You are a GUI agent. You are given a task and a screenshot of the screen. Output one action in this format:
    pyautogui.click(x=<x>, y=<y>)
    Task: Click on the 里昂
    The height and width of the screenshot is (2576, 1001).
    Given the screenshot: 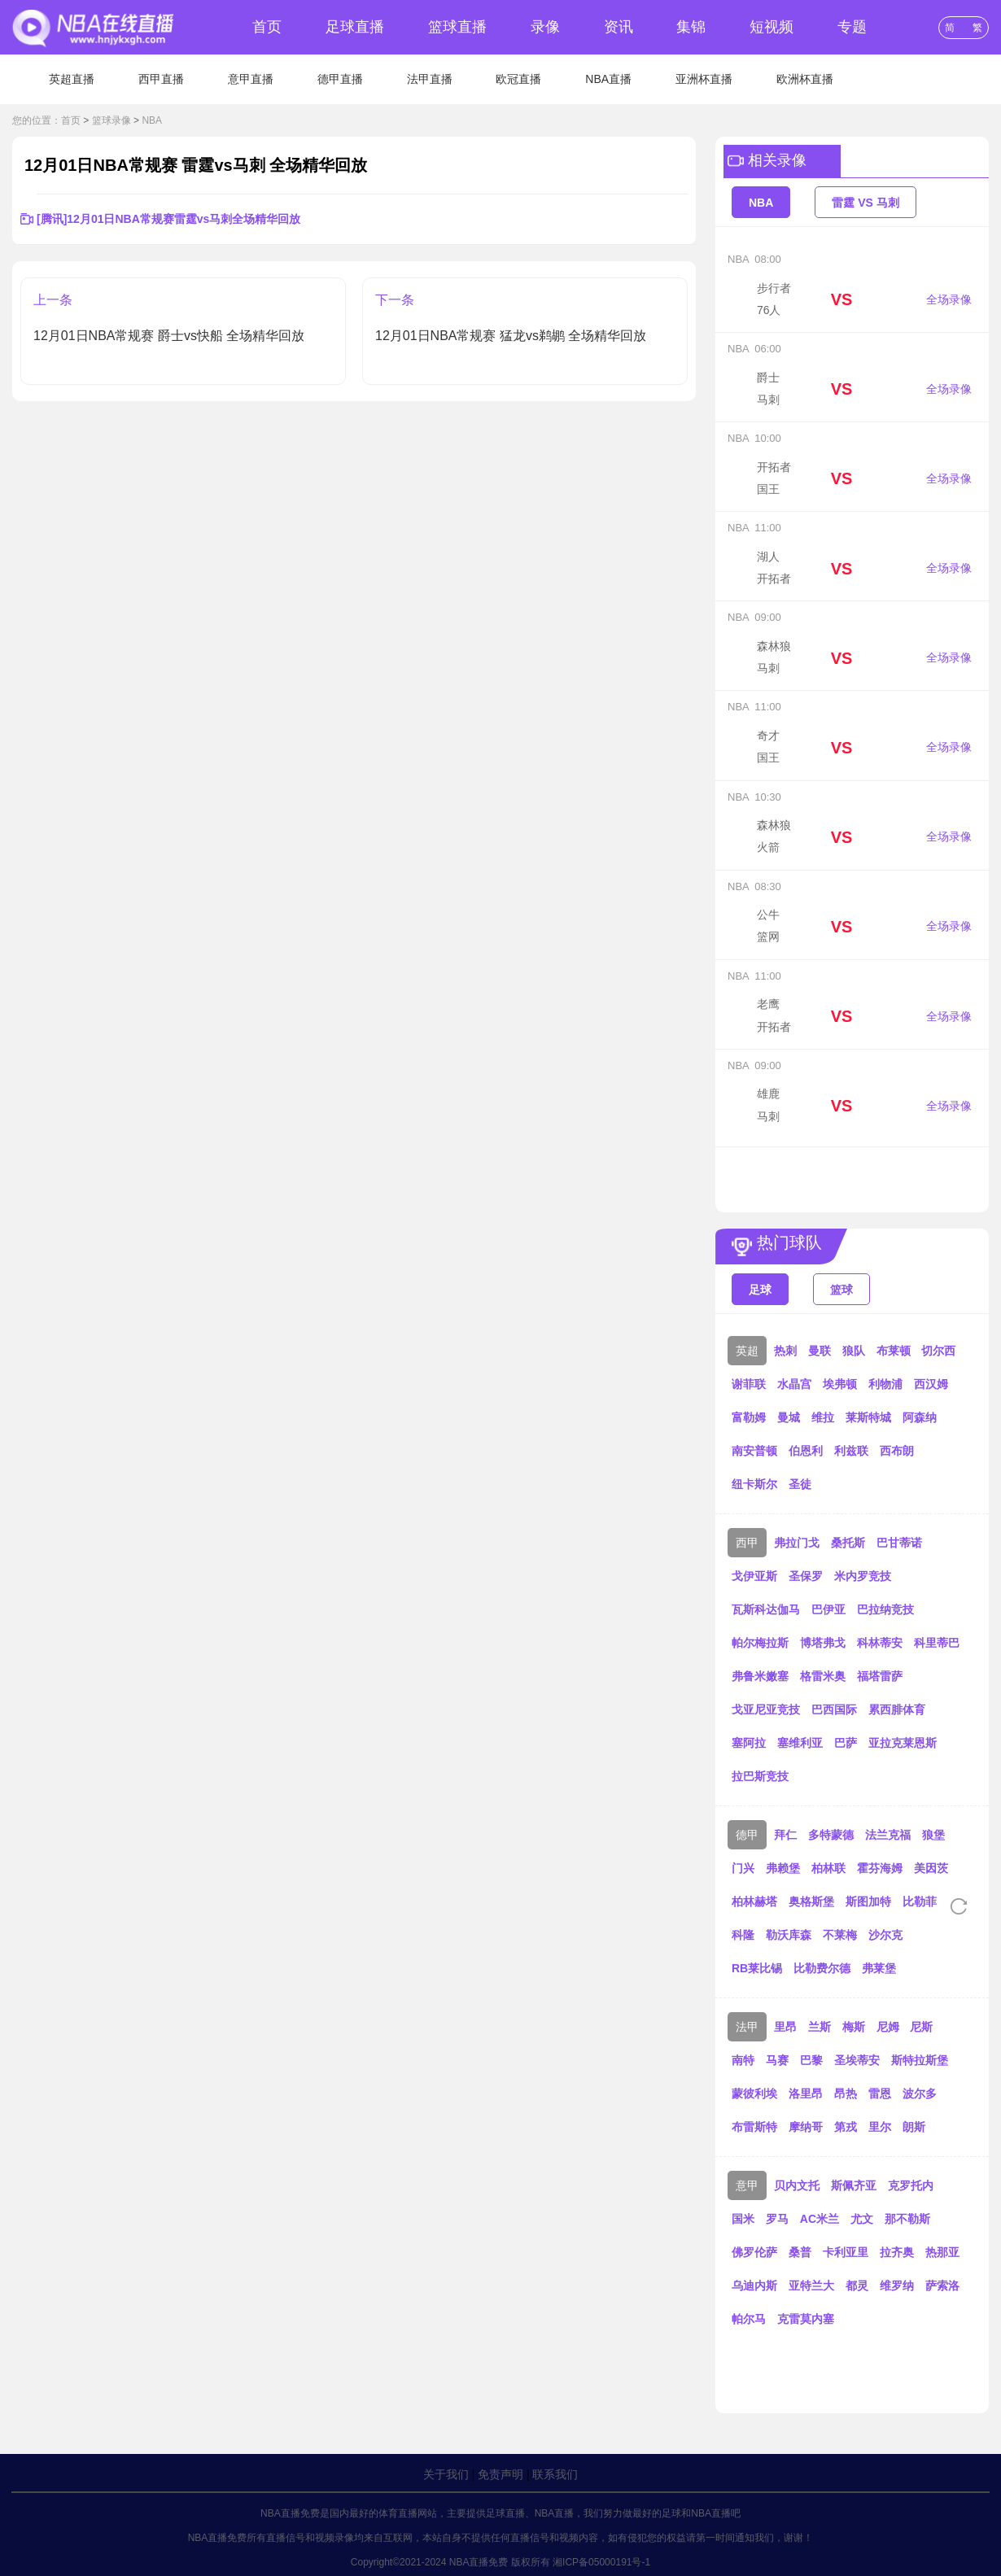 What is the action you would take?
    pyautogui.click(x=785, y=2026)
    